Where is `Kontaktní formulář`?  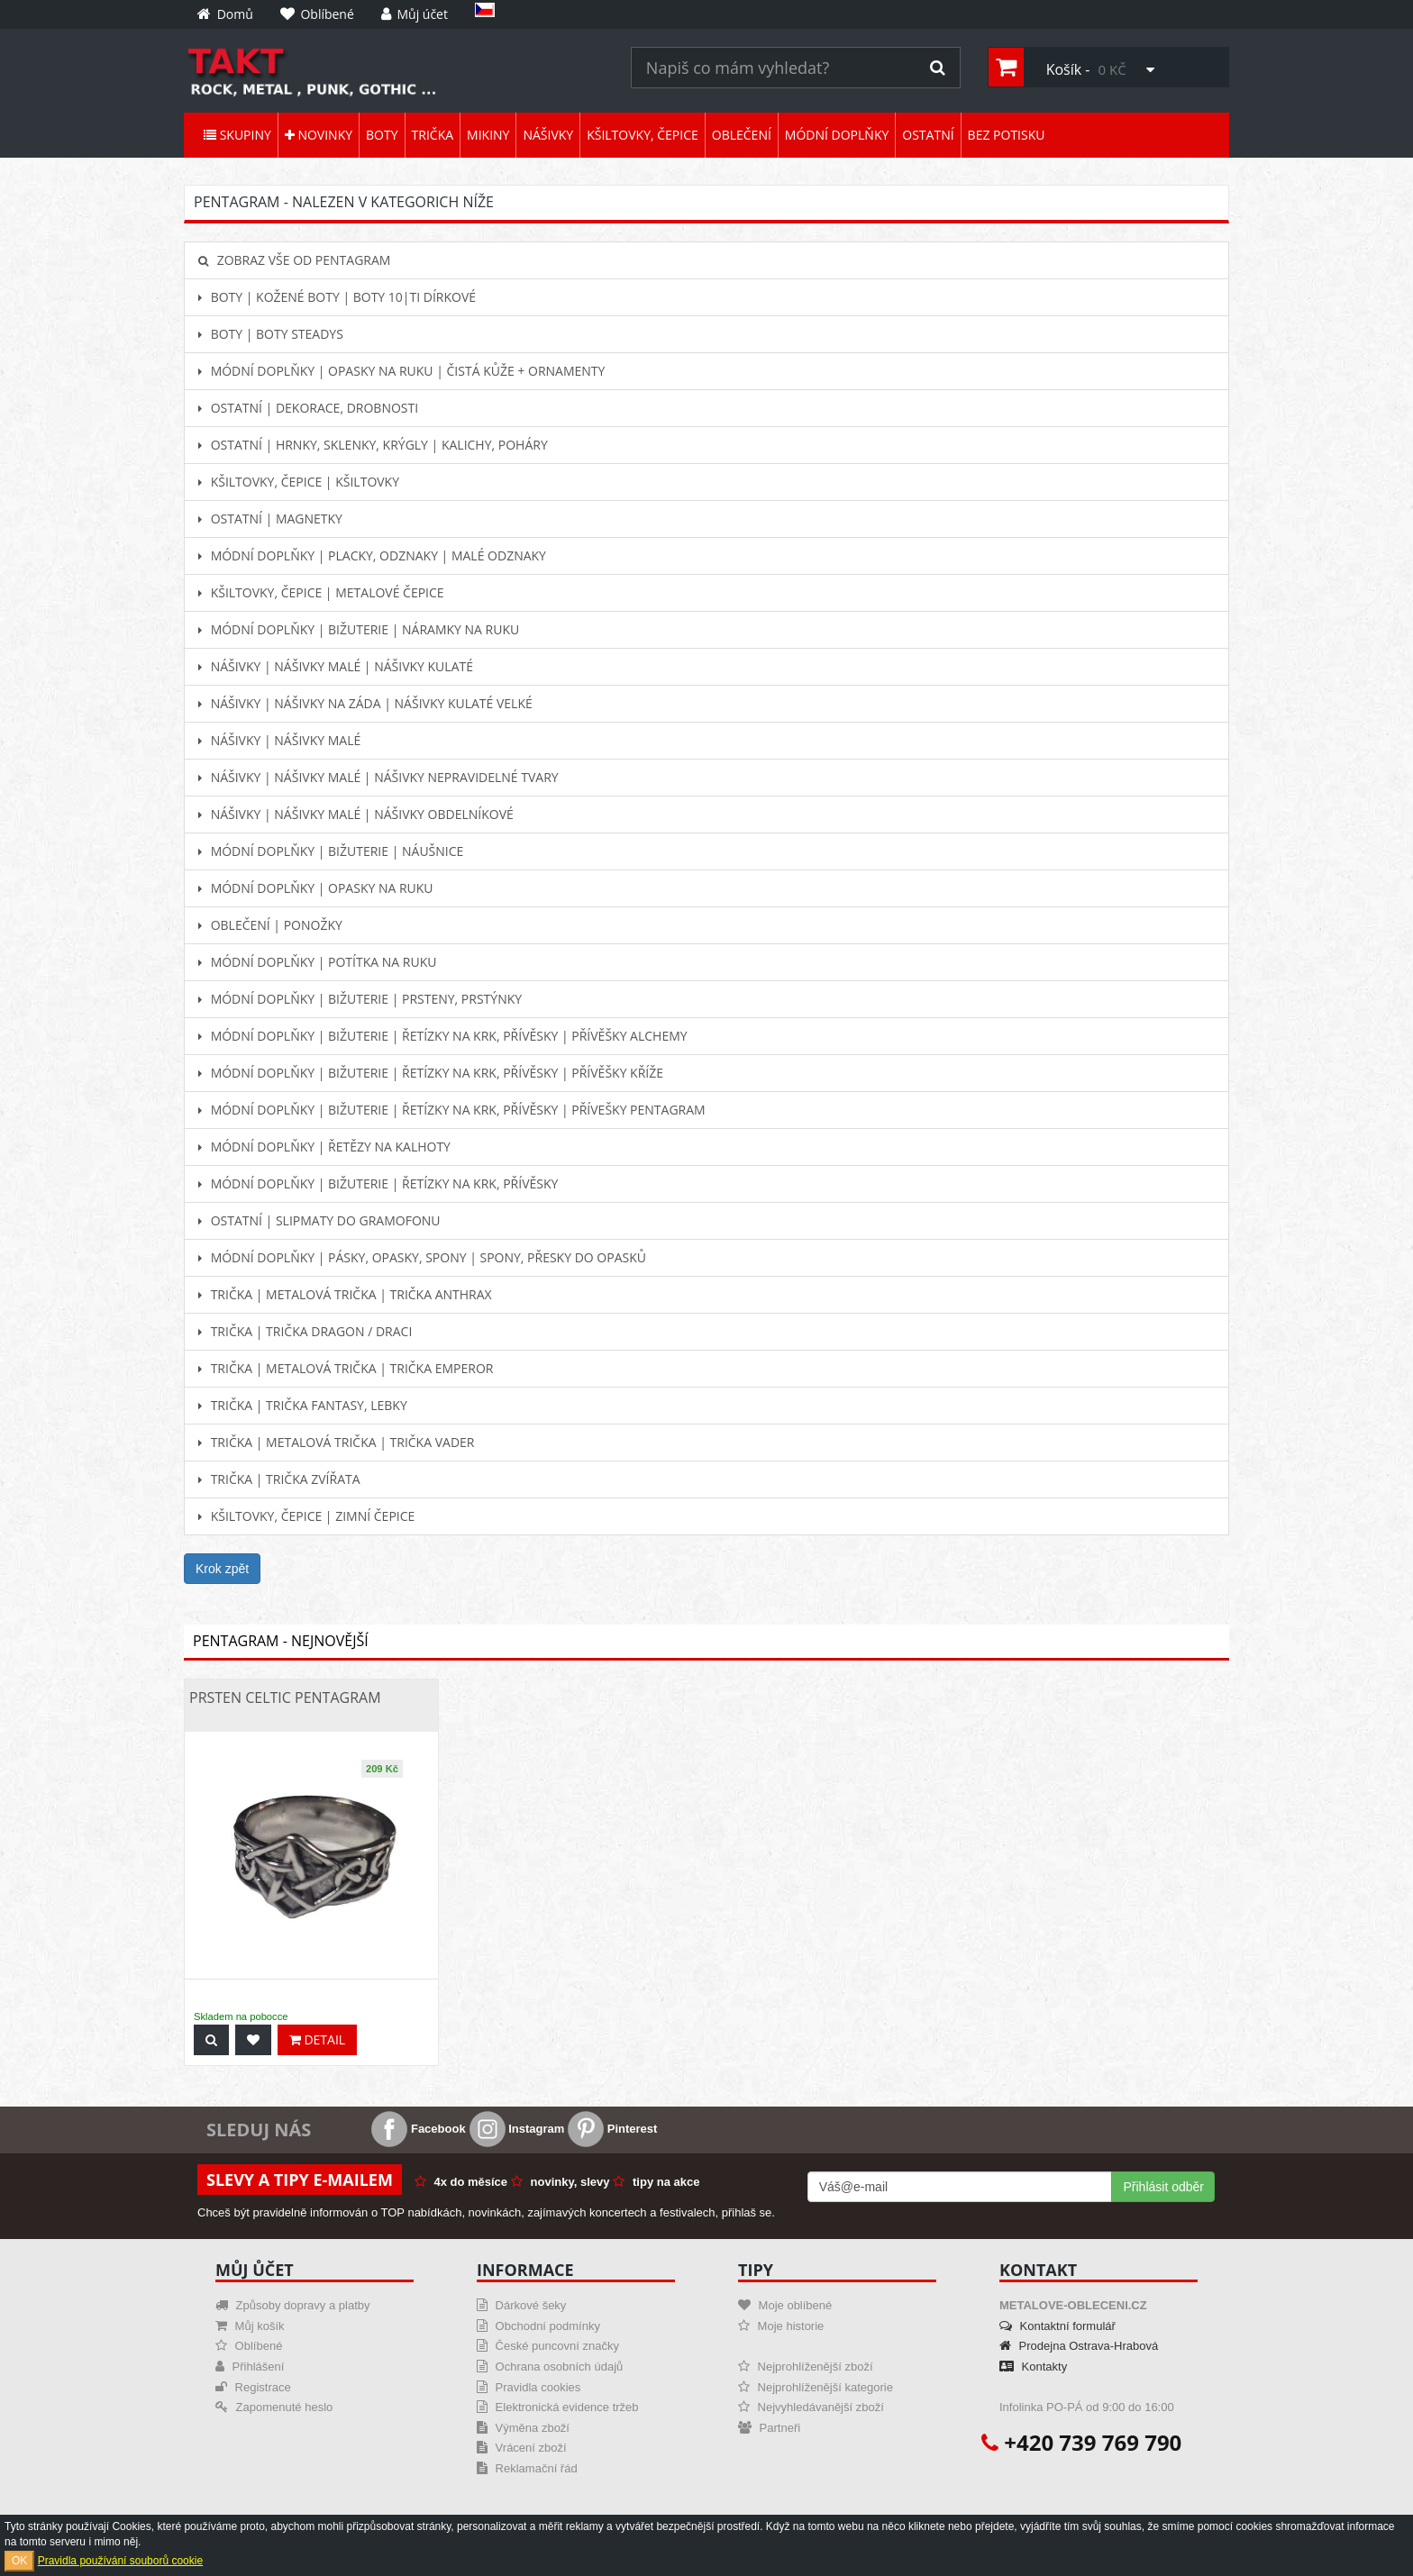
Kontaktní formulář is located at coordinates (1057, 2326).